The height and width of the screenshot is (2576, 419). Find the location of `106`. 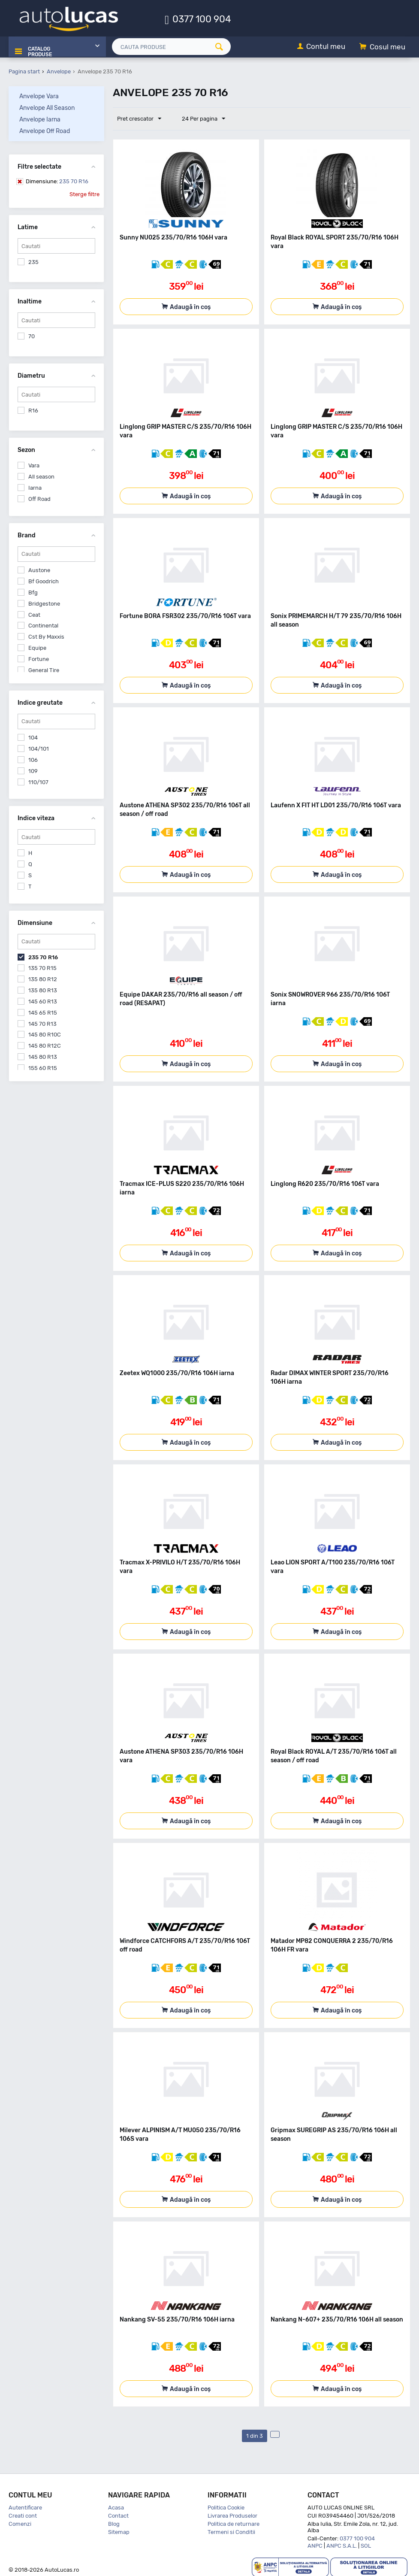

106 is located at coordinates (33, 759).